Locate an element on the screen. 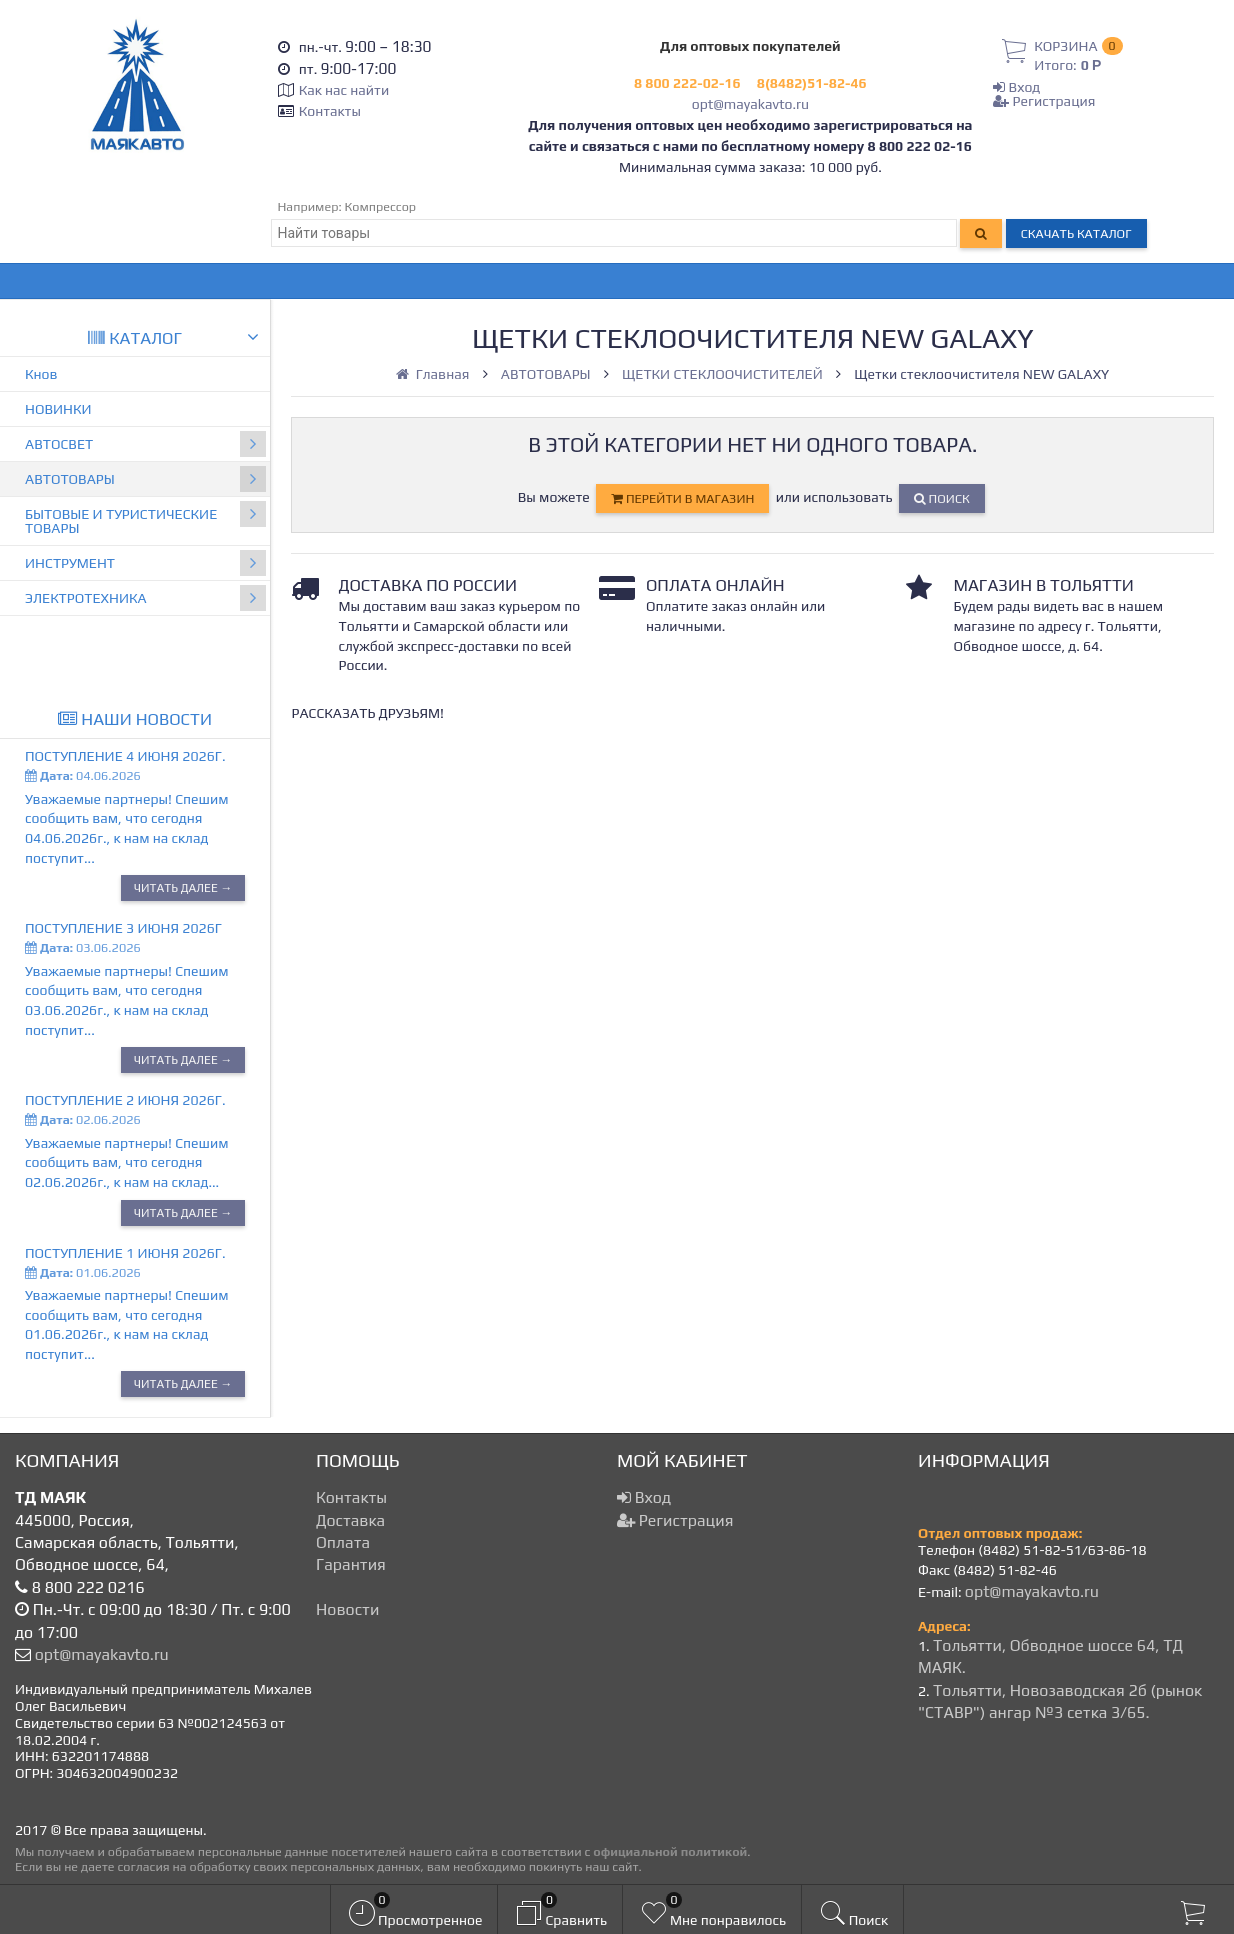  АВТОСВЕТ is located at coordinates (145, 444).